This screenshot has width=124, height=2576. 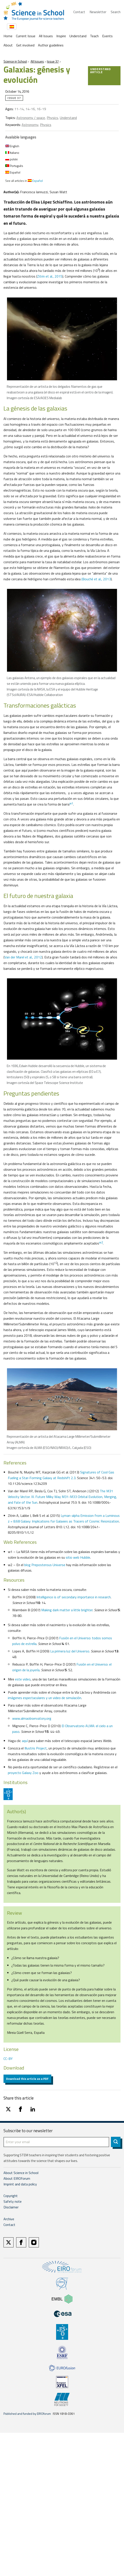 What do you see at coordinates (23, 1679) in the screenshot?
I see `este video` at bounding box center [23, 1679].